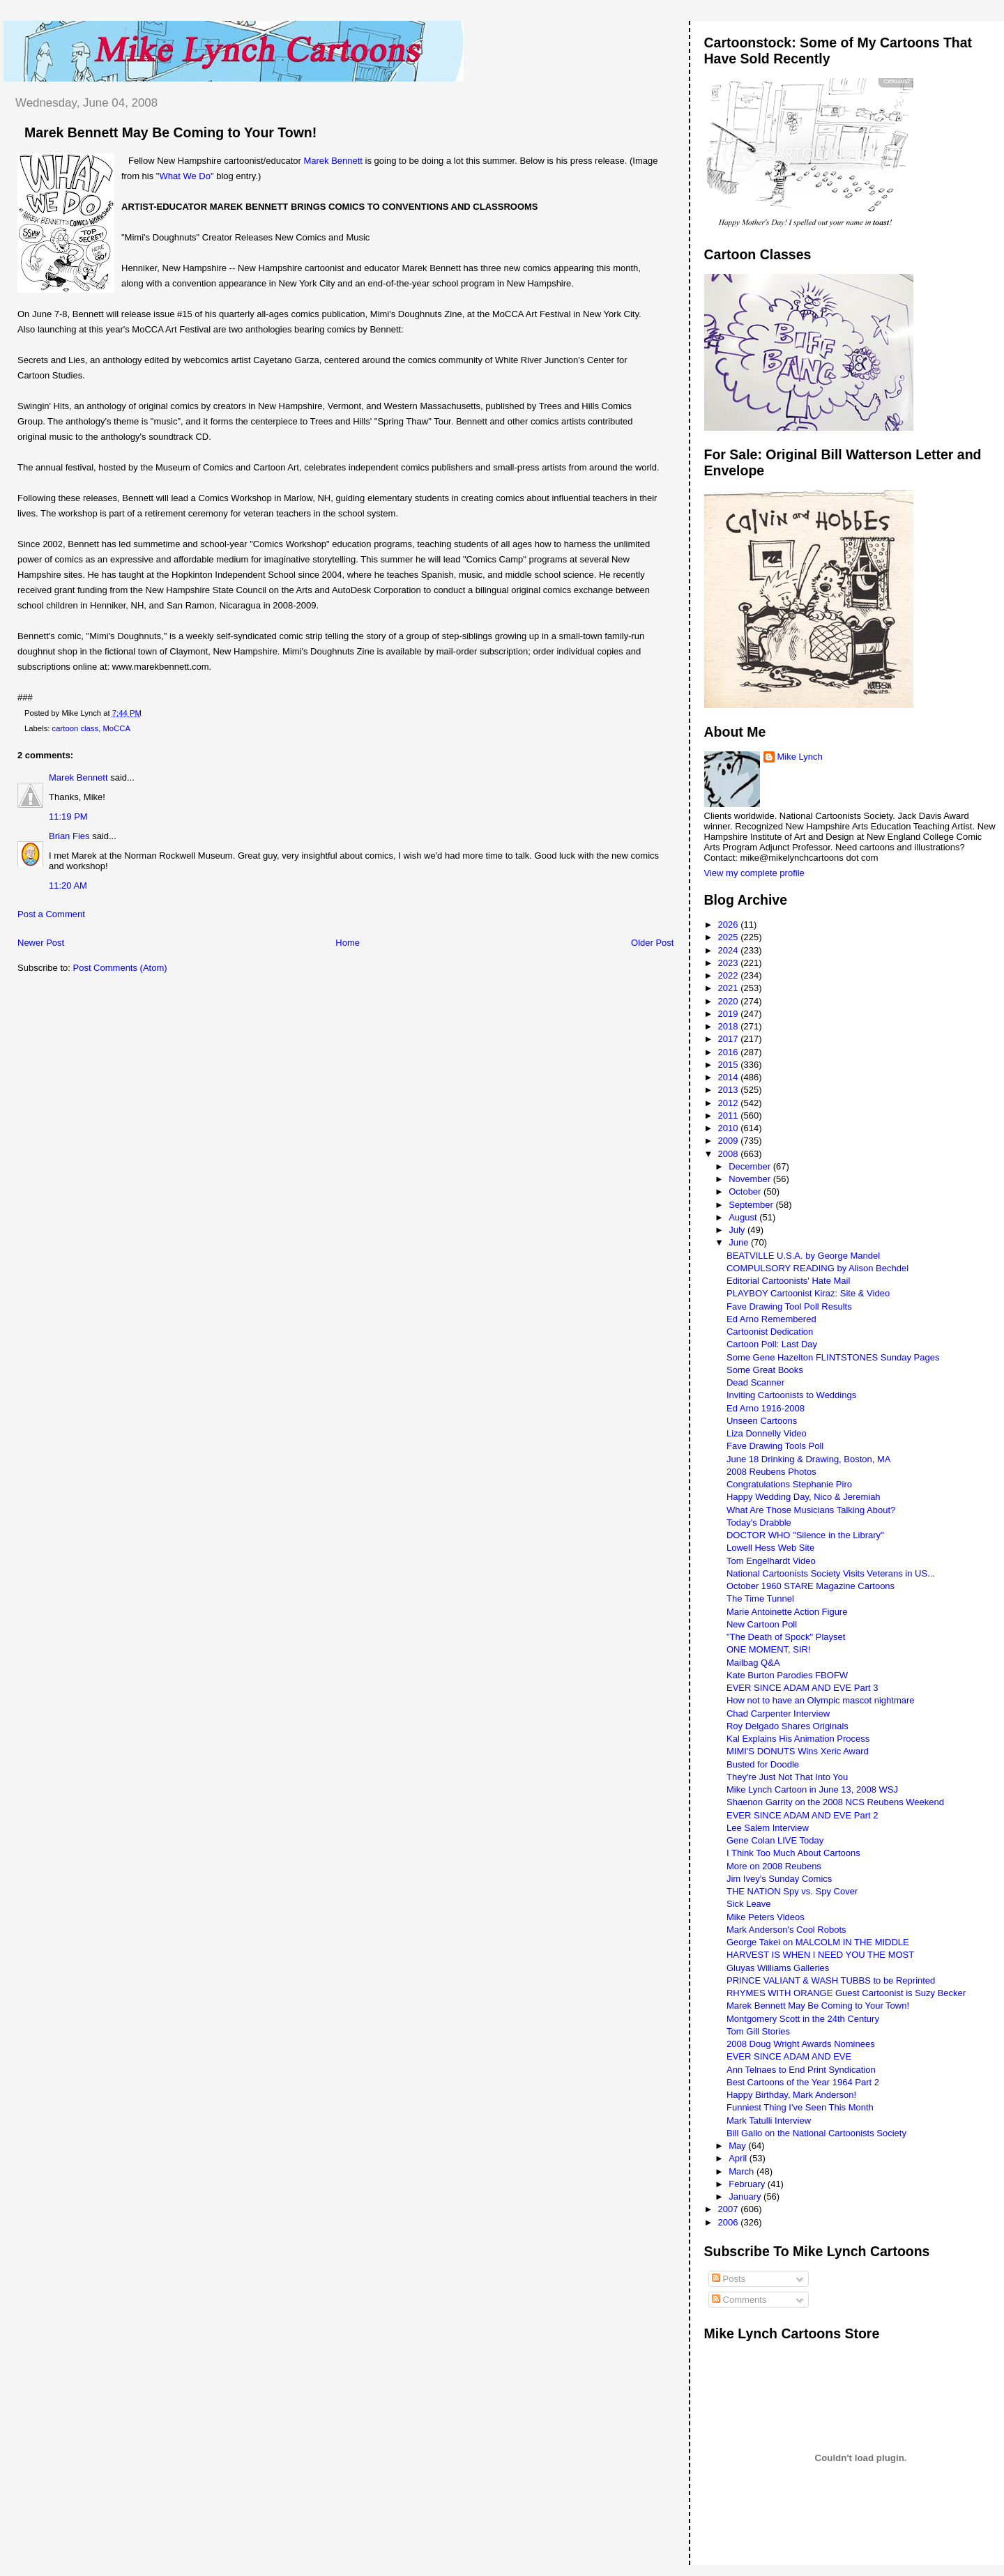 Image resolution: width=1004 pixels, height=2576 pixels. Describe the element at coordinates (729, 1039) in the screenshot. I see `2017` at that location.